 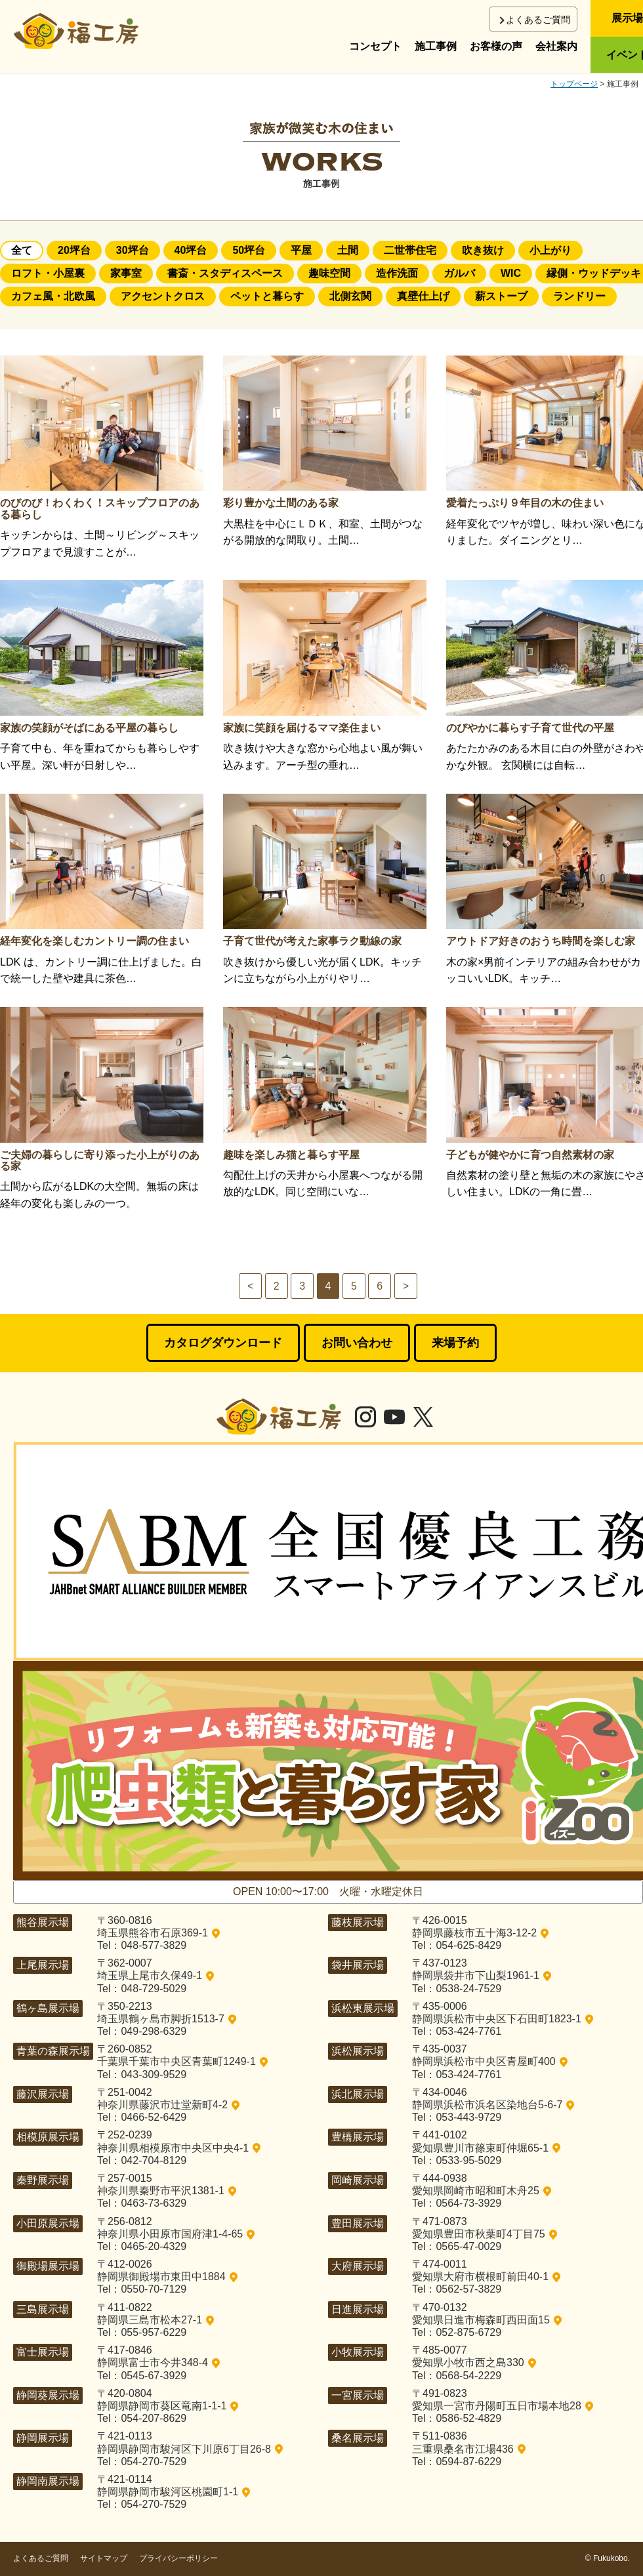 What do you see at coordinates (223, 1342) in the screenshot?
I see `カタログダウンロード` at bounding box center [223, 1342].